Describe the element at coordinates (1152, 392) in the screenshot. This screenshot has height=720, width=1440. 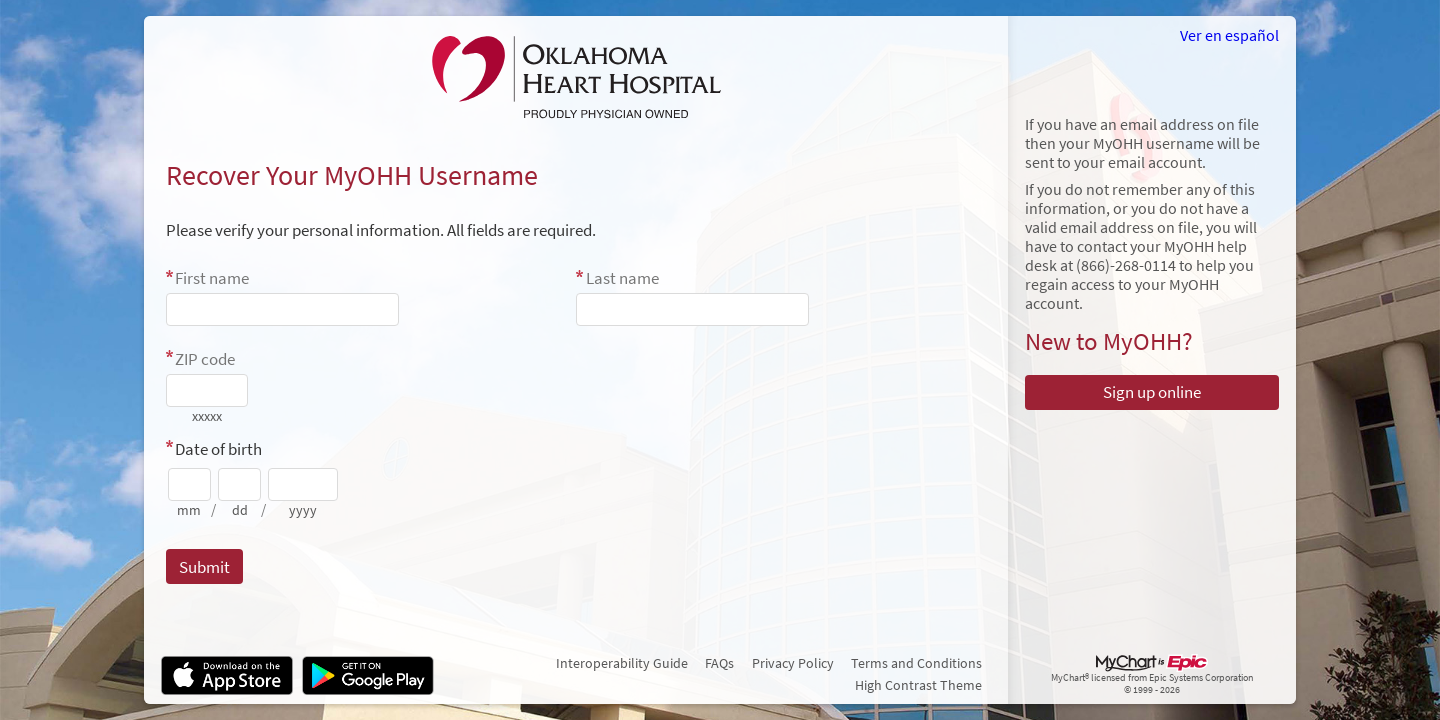
I see `Sign up online` at that location.